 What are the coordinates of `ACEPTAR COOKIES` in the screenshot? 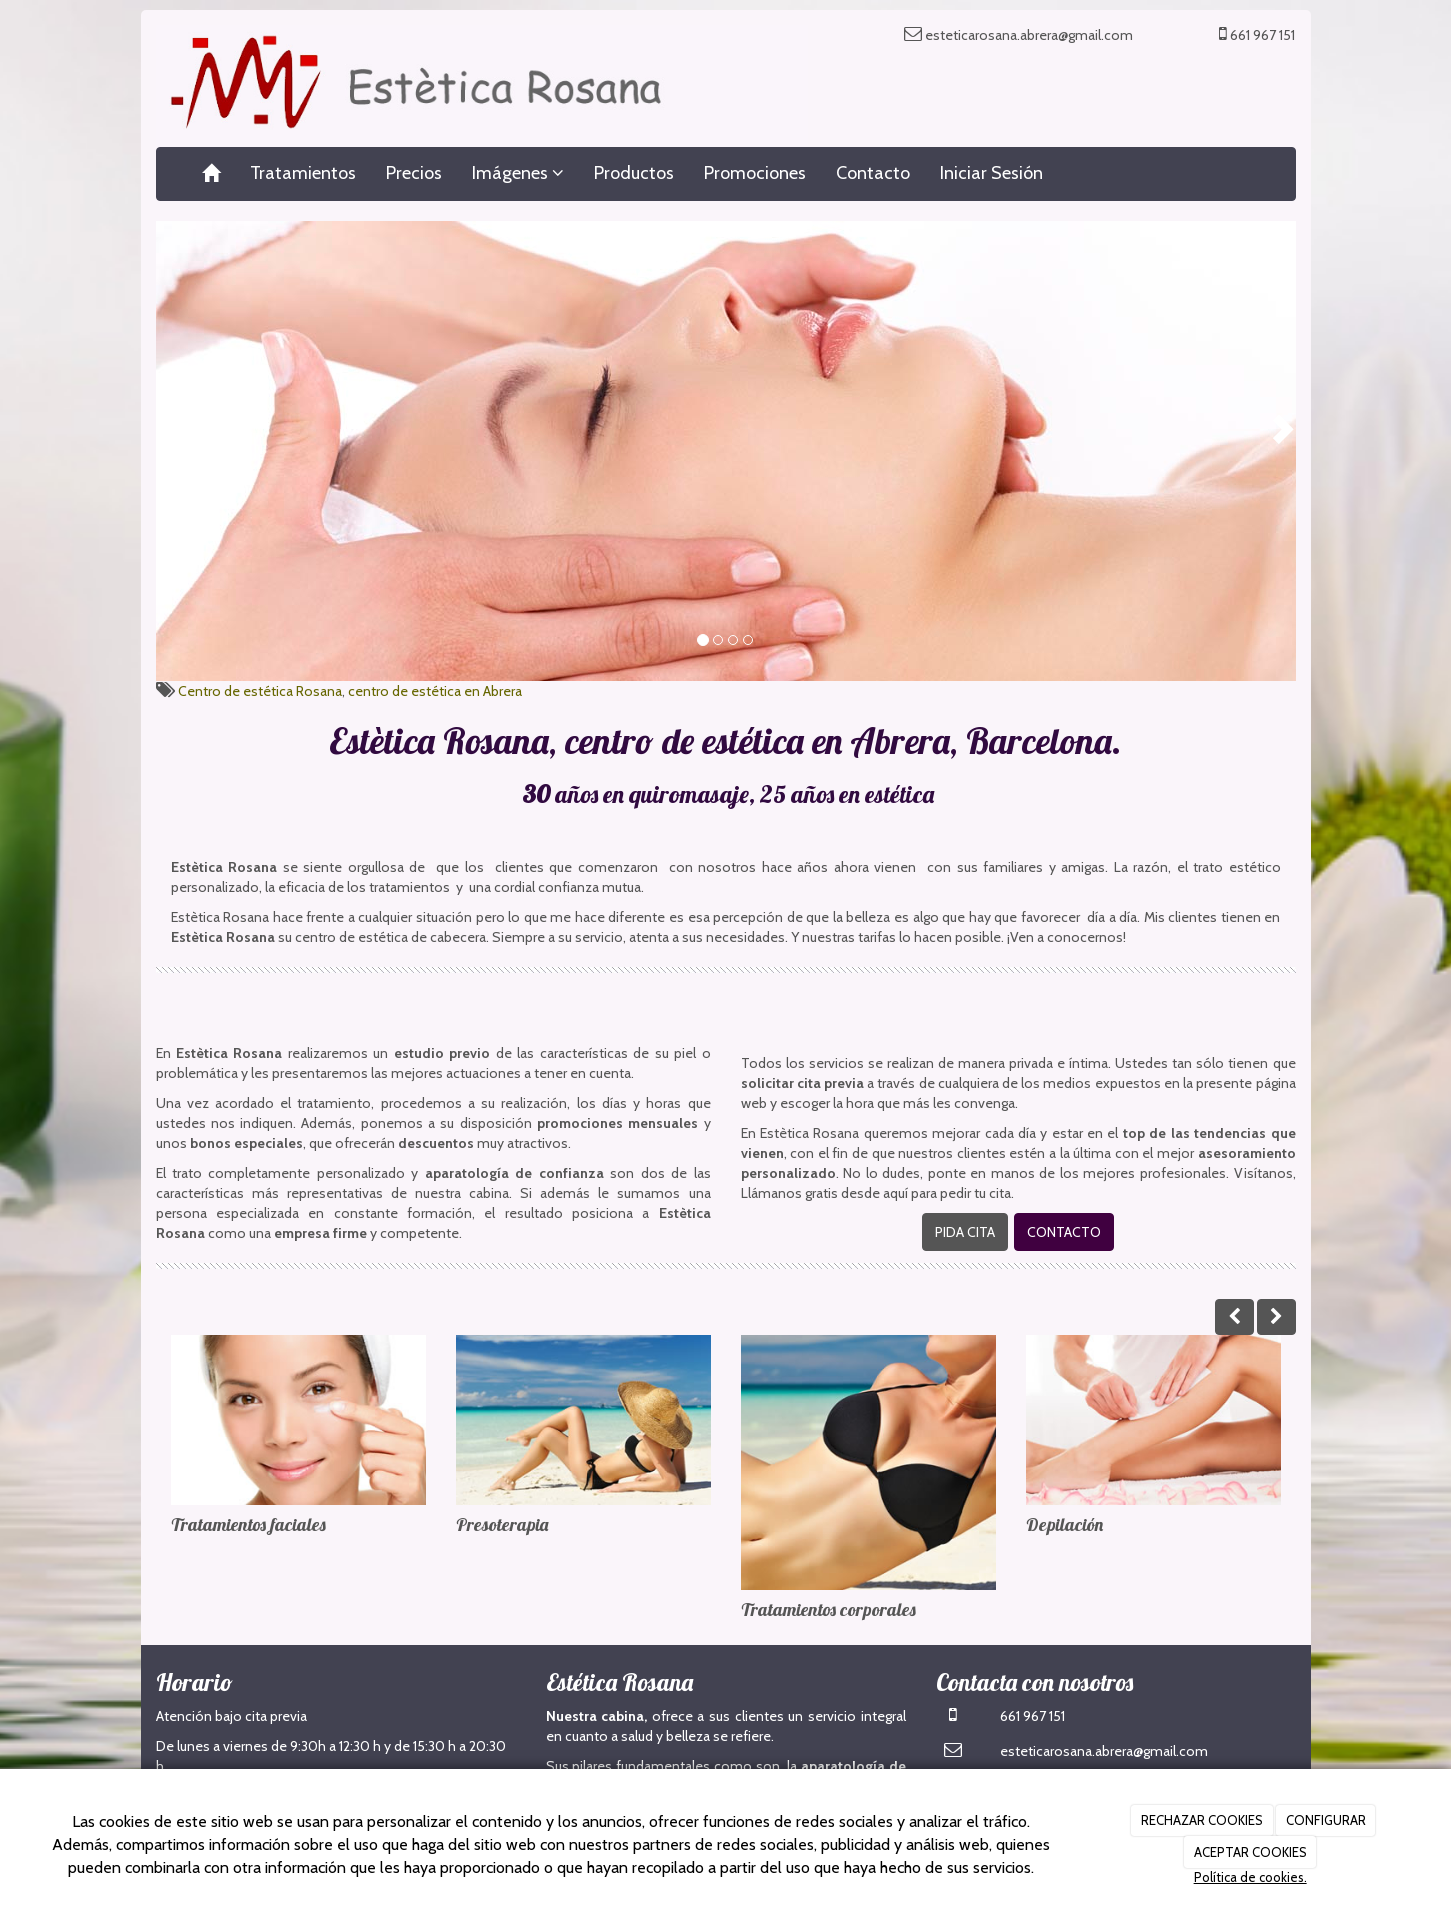 It's located at (1250, 1852).